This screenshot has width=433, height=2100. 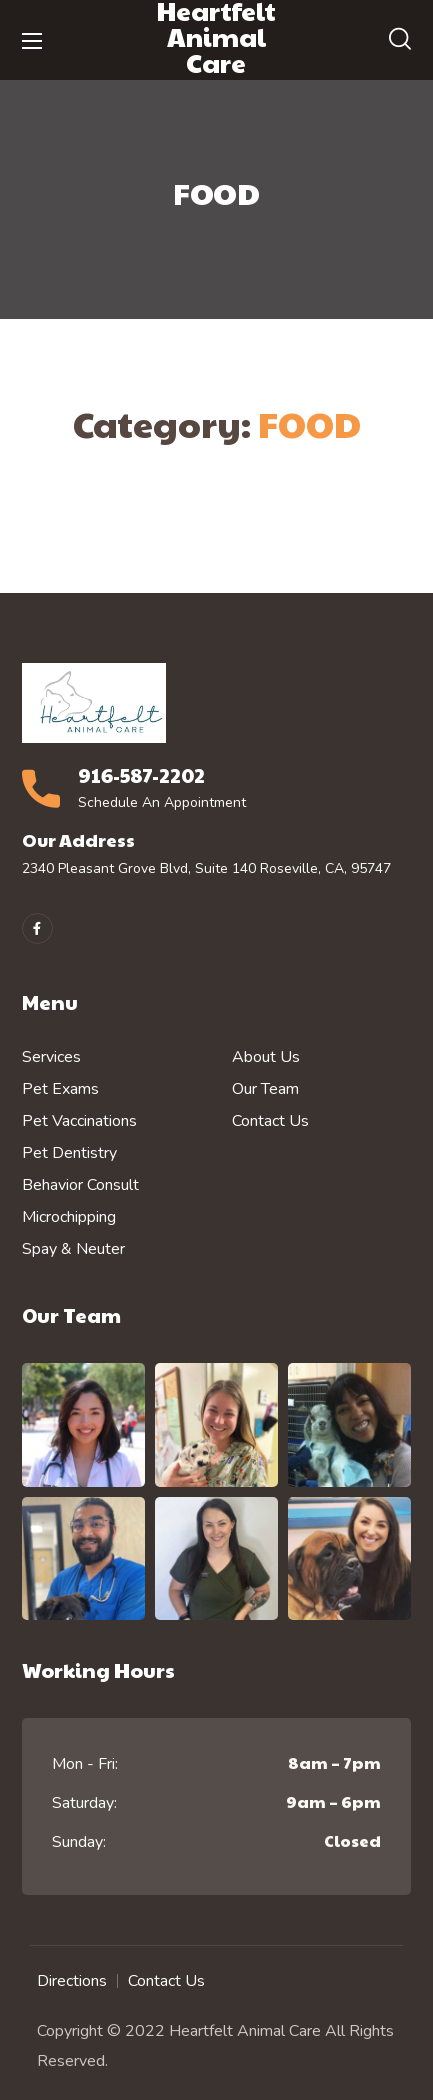 I want to click on Pet Vaccinations, so click(x=79, y=1121).